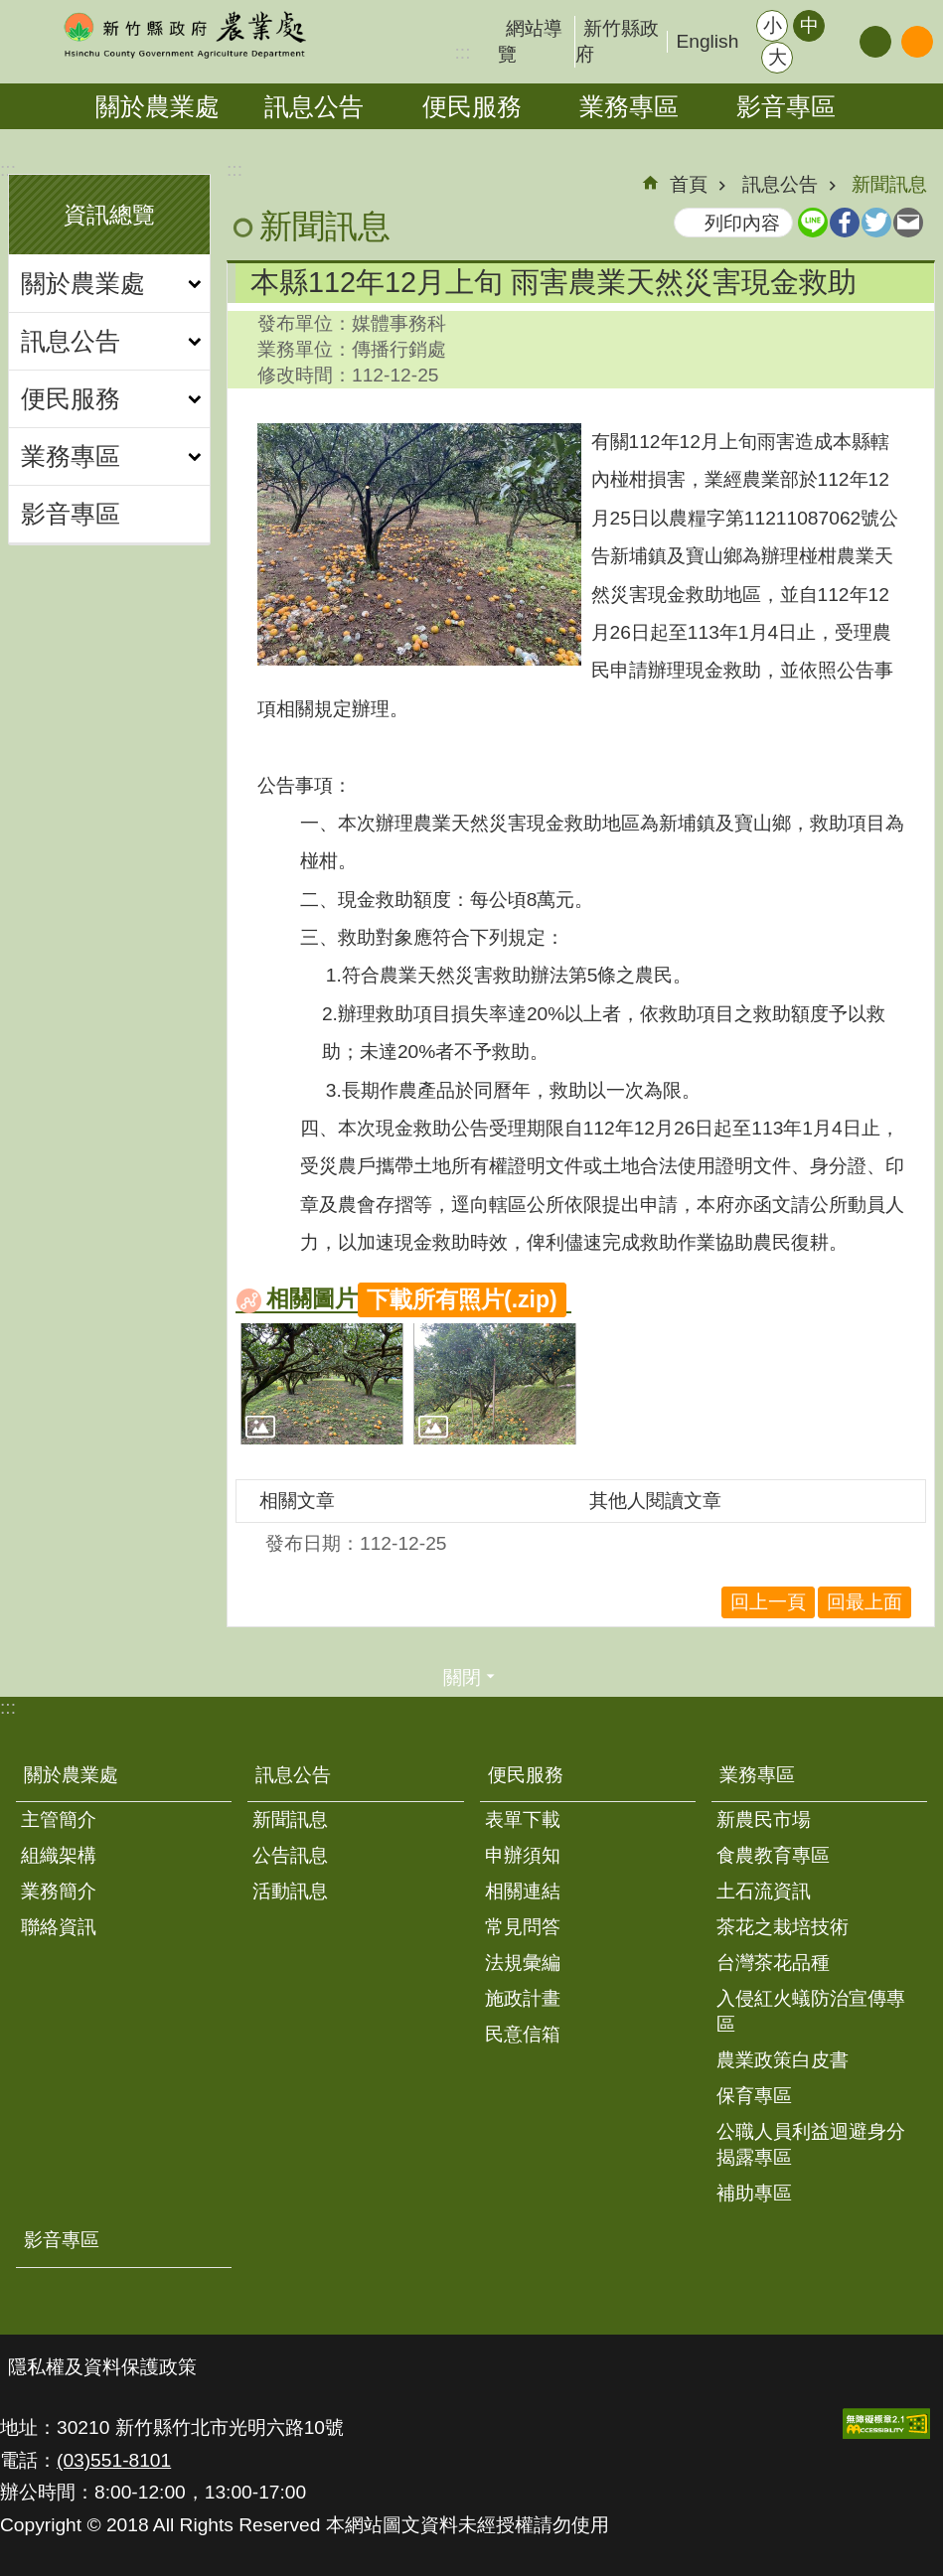 This screenshot has width=943, height=2576. I want to click on Twitter, so click(876, 222).